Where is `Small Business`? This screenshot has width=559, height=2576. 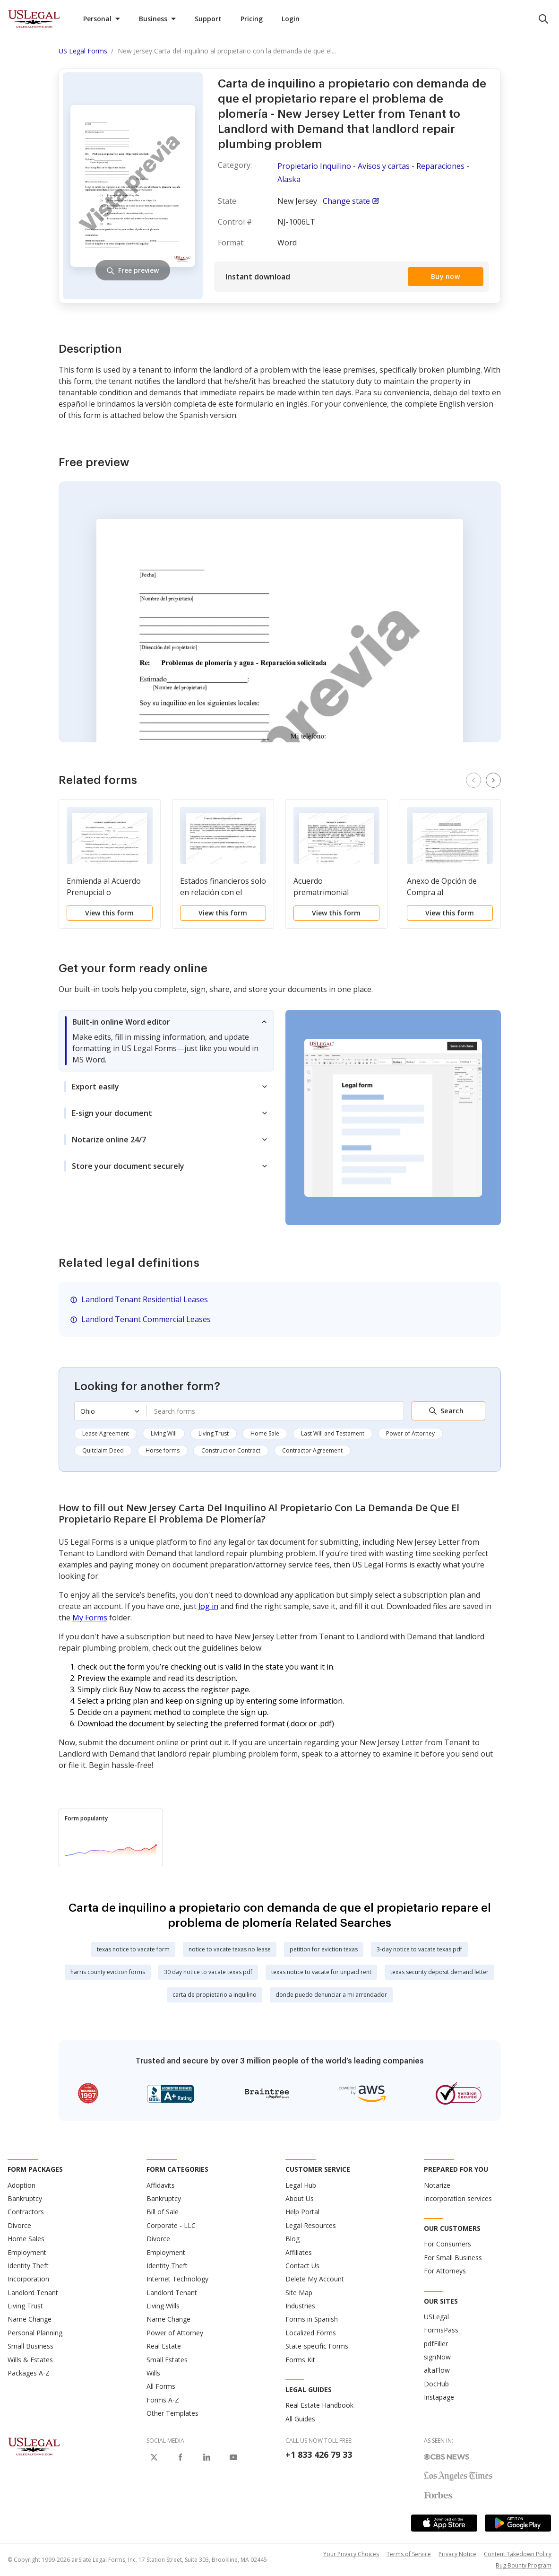 Small Business is located at coordinates (30, 2345).